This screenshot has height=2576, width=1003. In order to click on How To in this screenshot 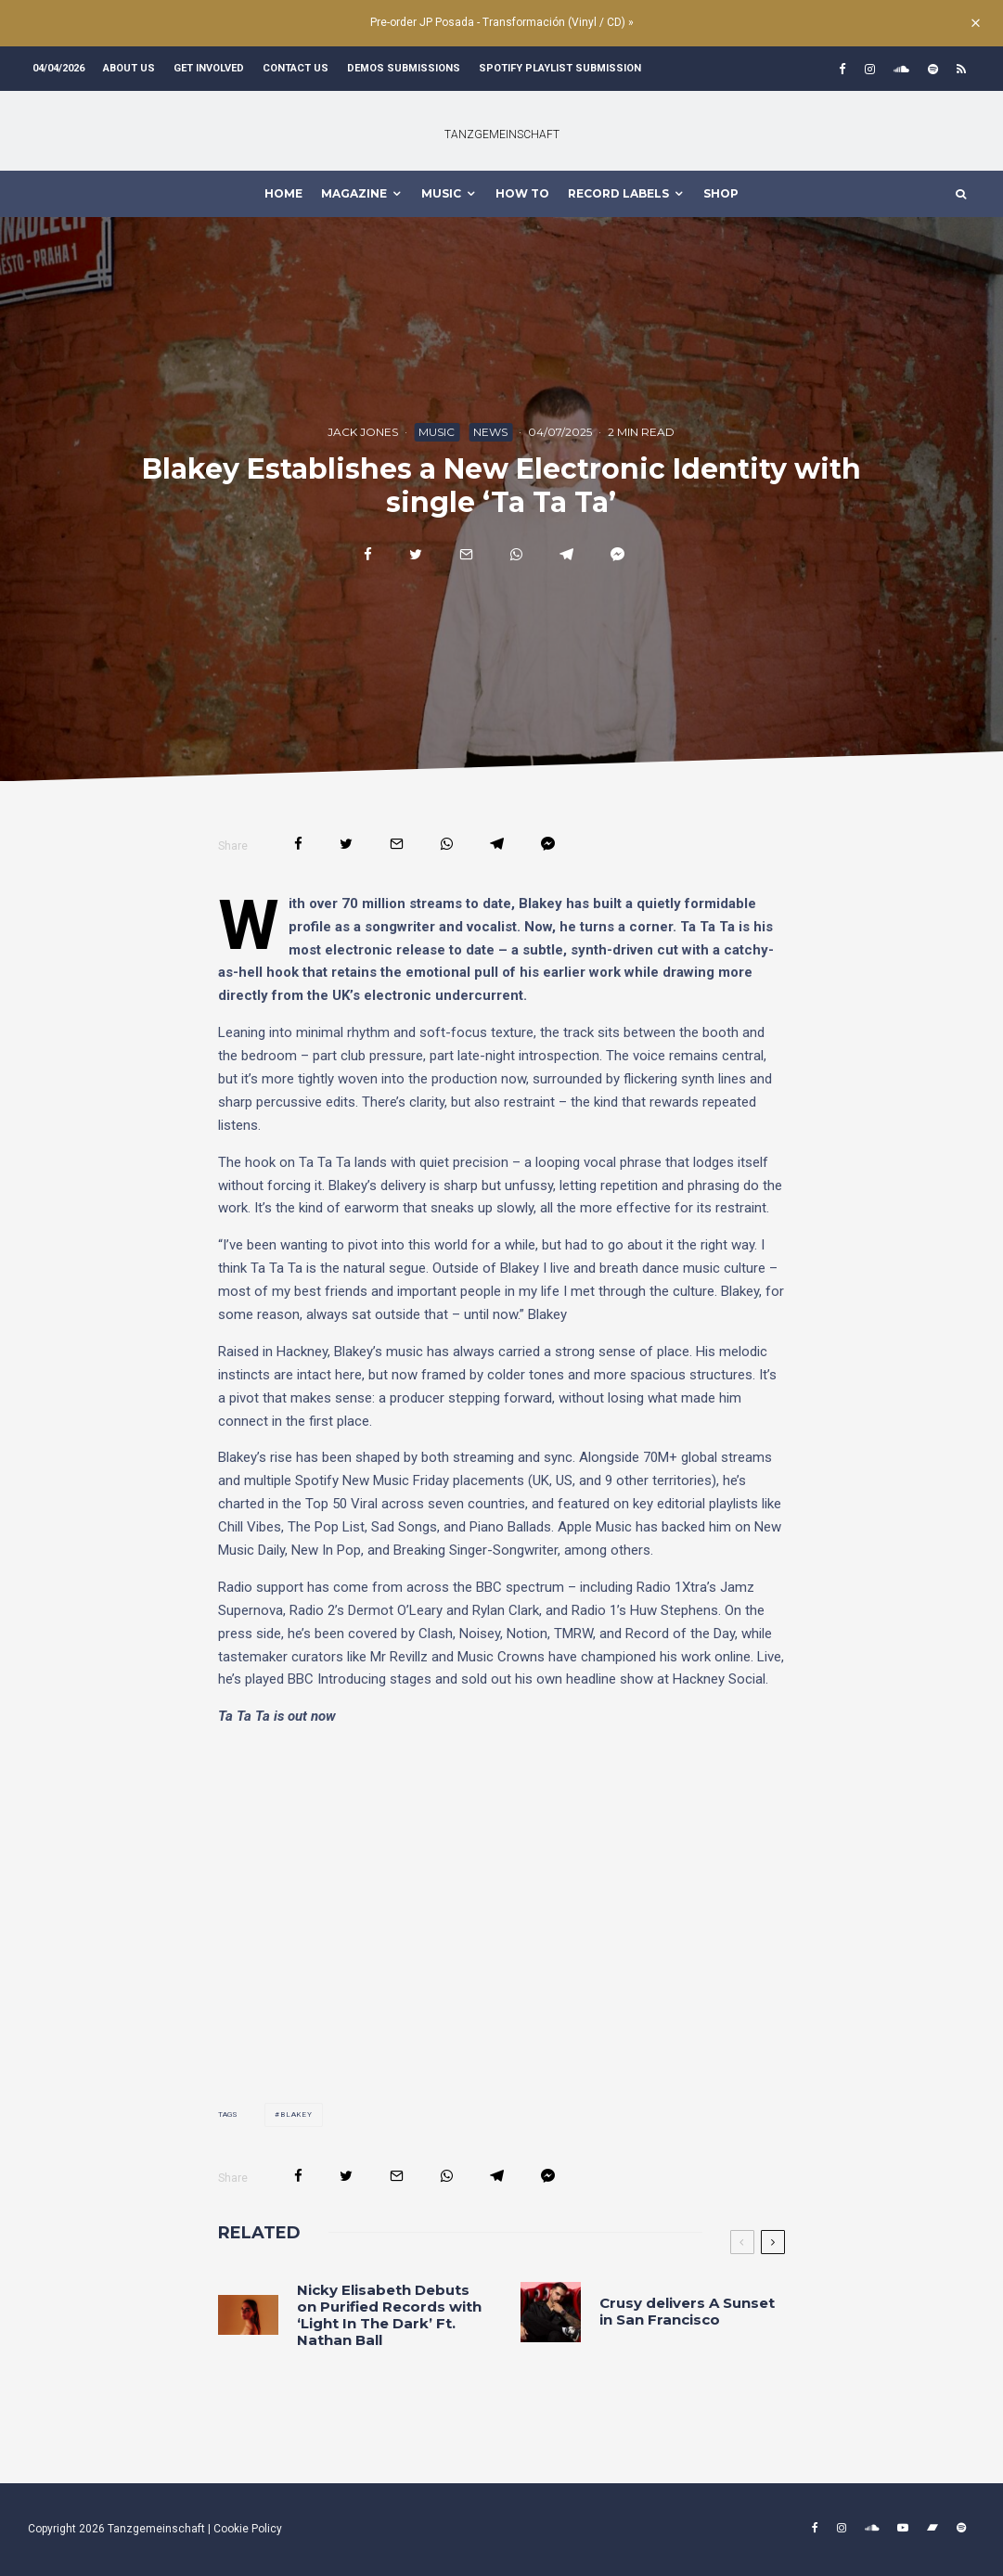, I will do `click(522, 193)`.